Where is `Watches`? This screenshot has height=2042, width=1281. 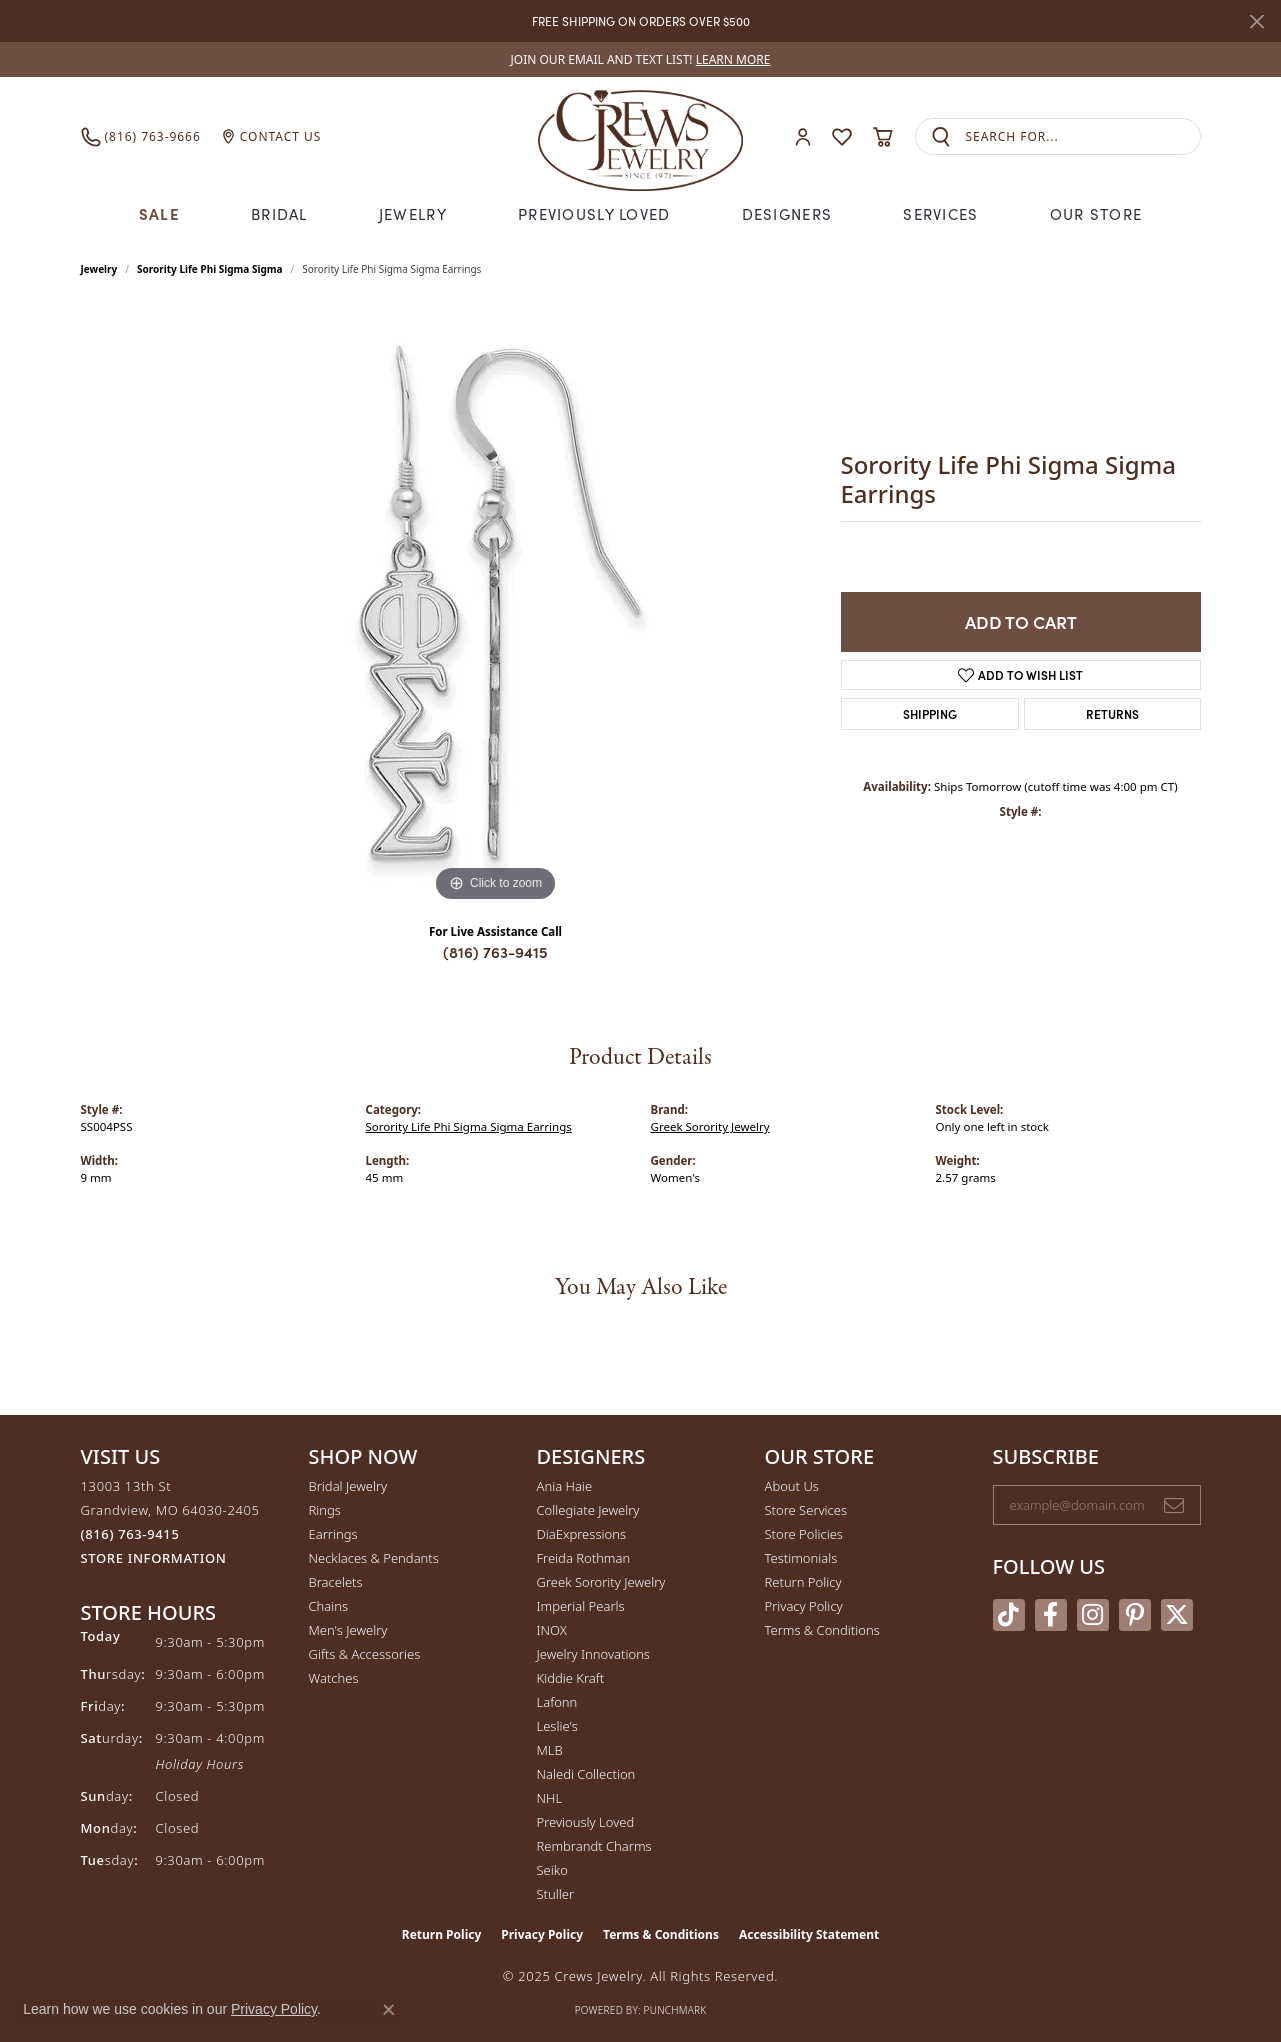
Watches is located at coordinates (334, 1678).